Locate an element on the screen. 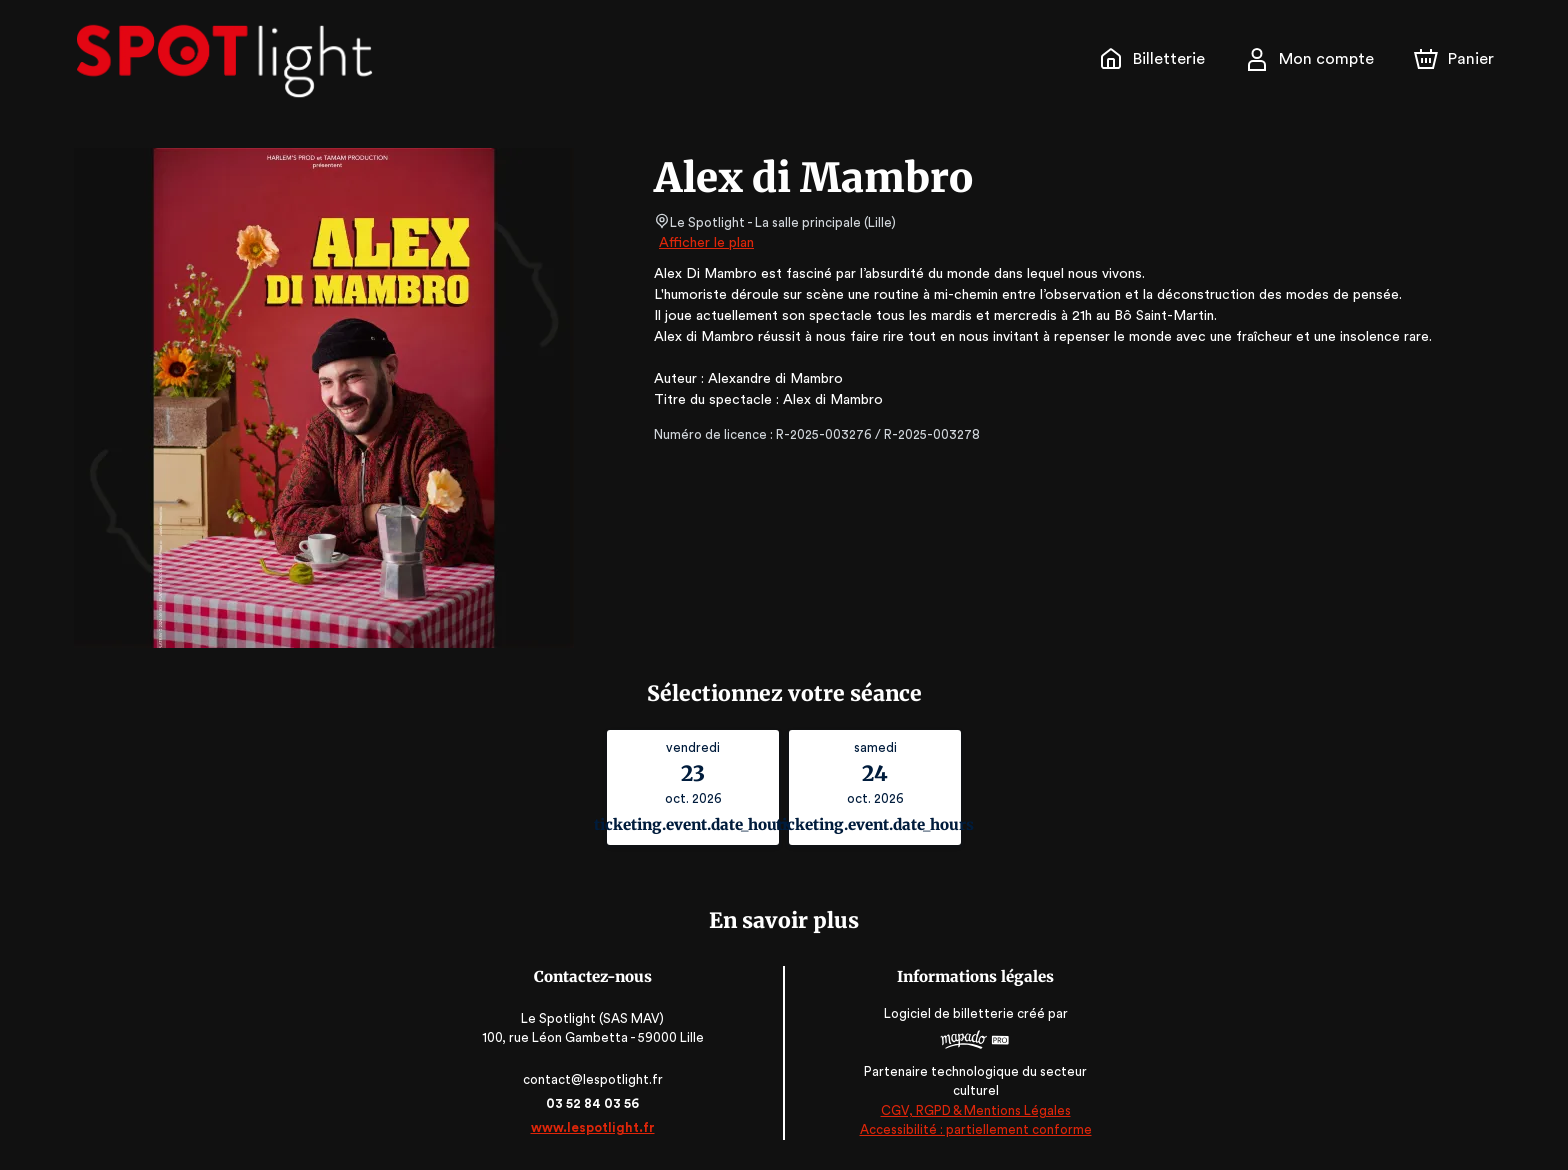 The image size is (1568, 1170). 03 52 84 03 56 is located at coordinates (594, 1103).